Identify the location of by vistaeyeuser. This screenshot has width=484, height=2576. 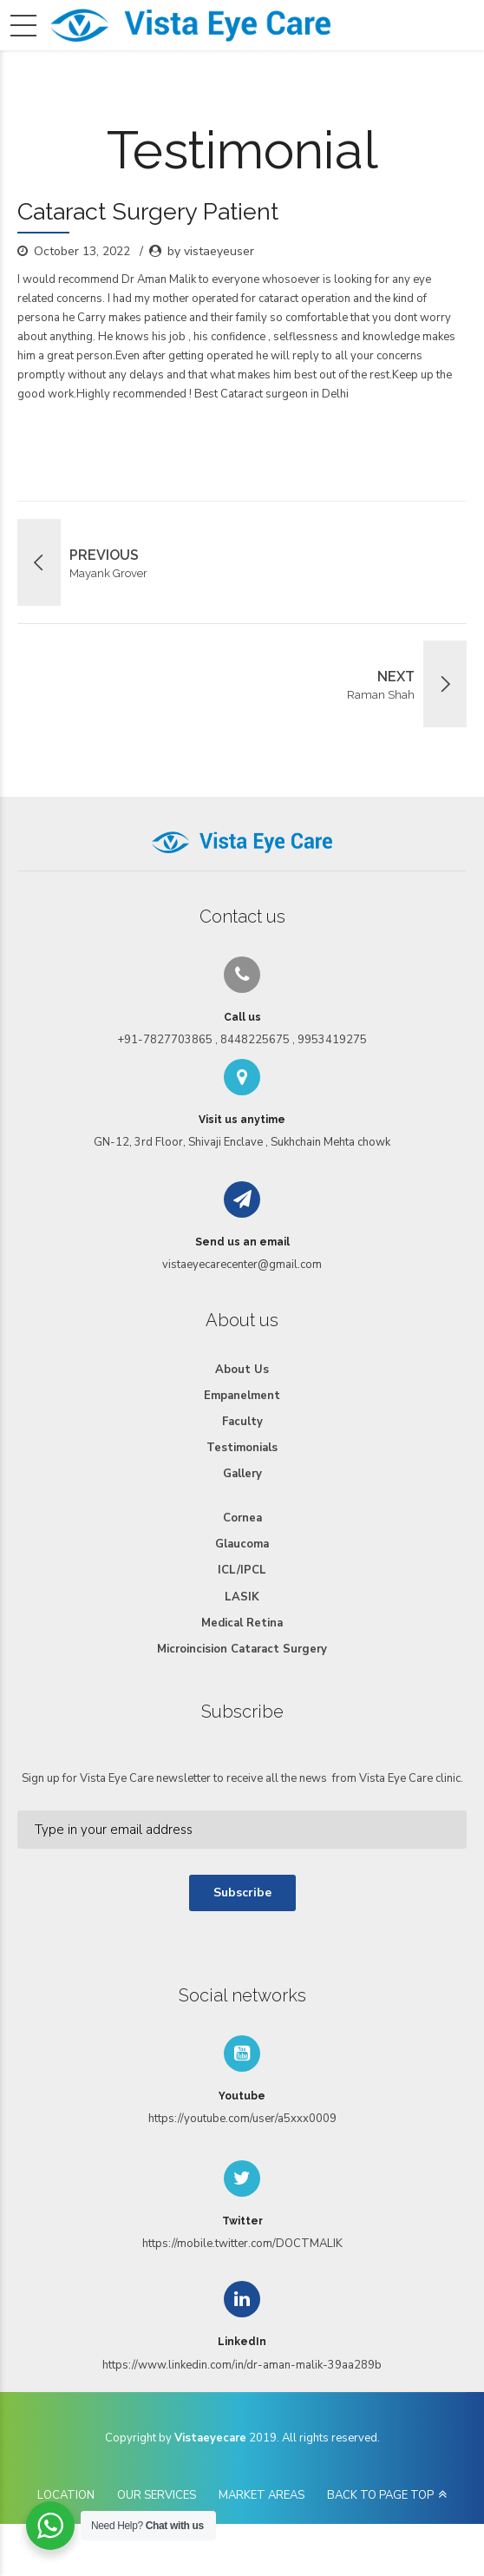
(210, 251).